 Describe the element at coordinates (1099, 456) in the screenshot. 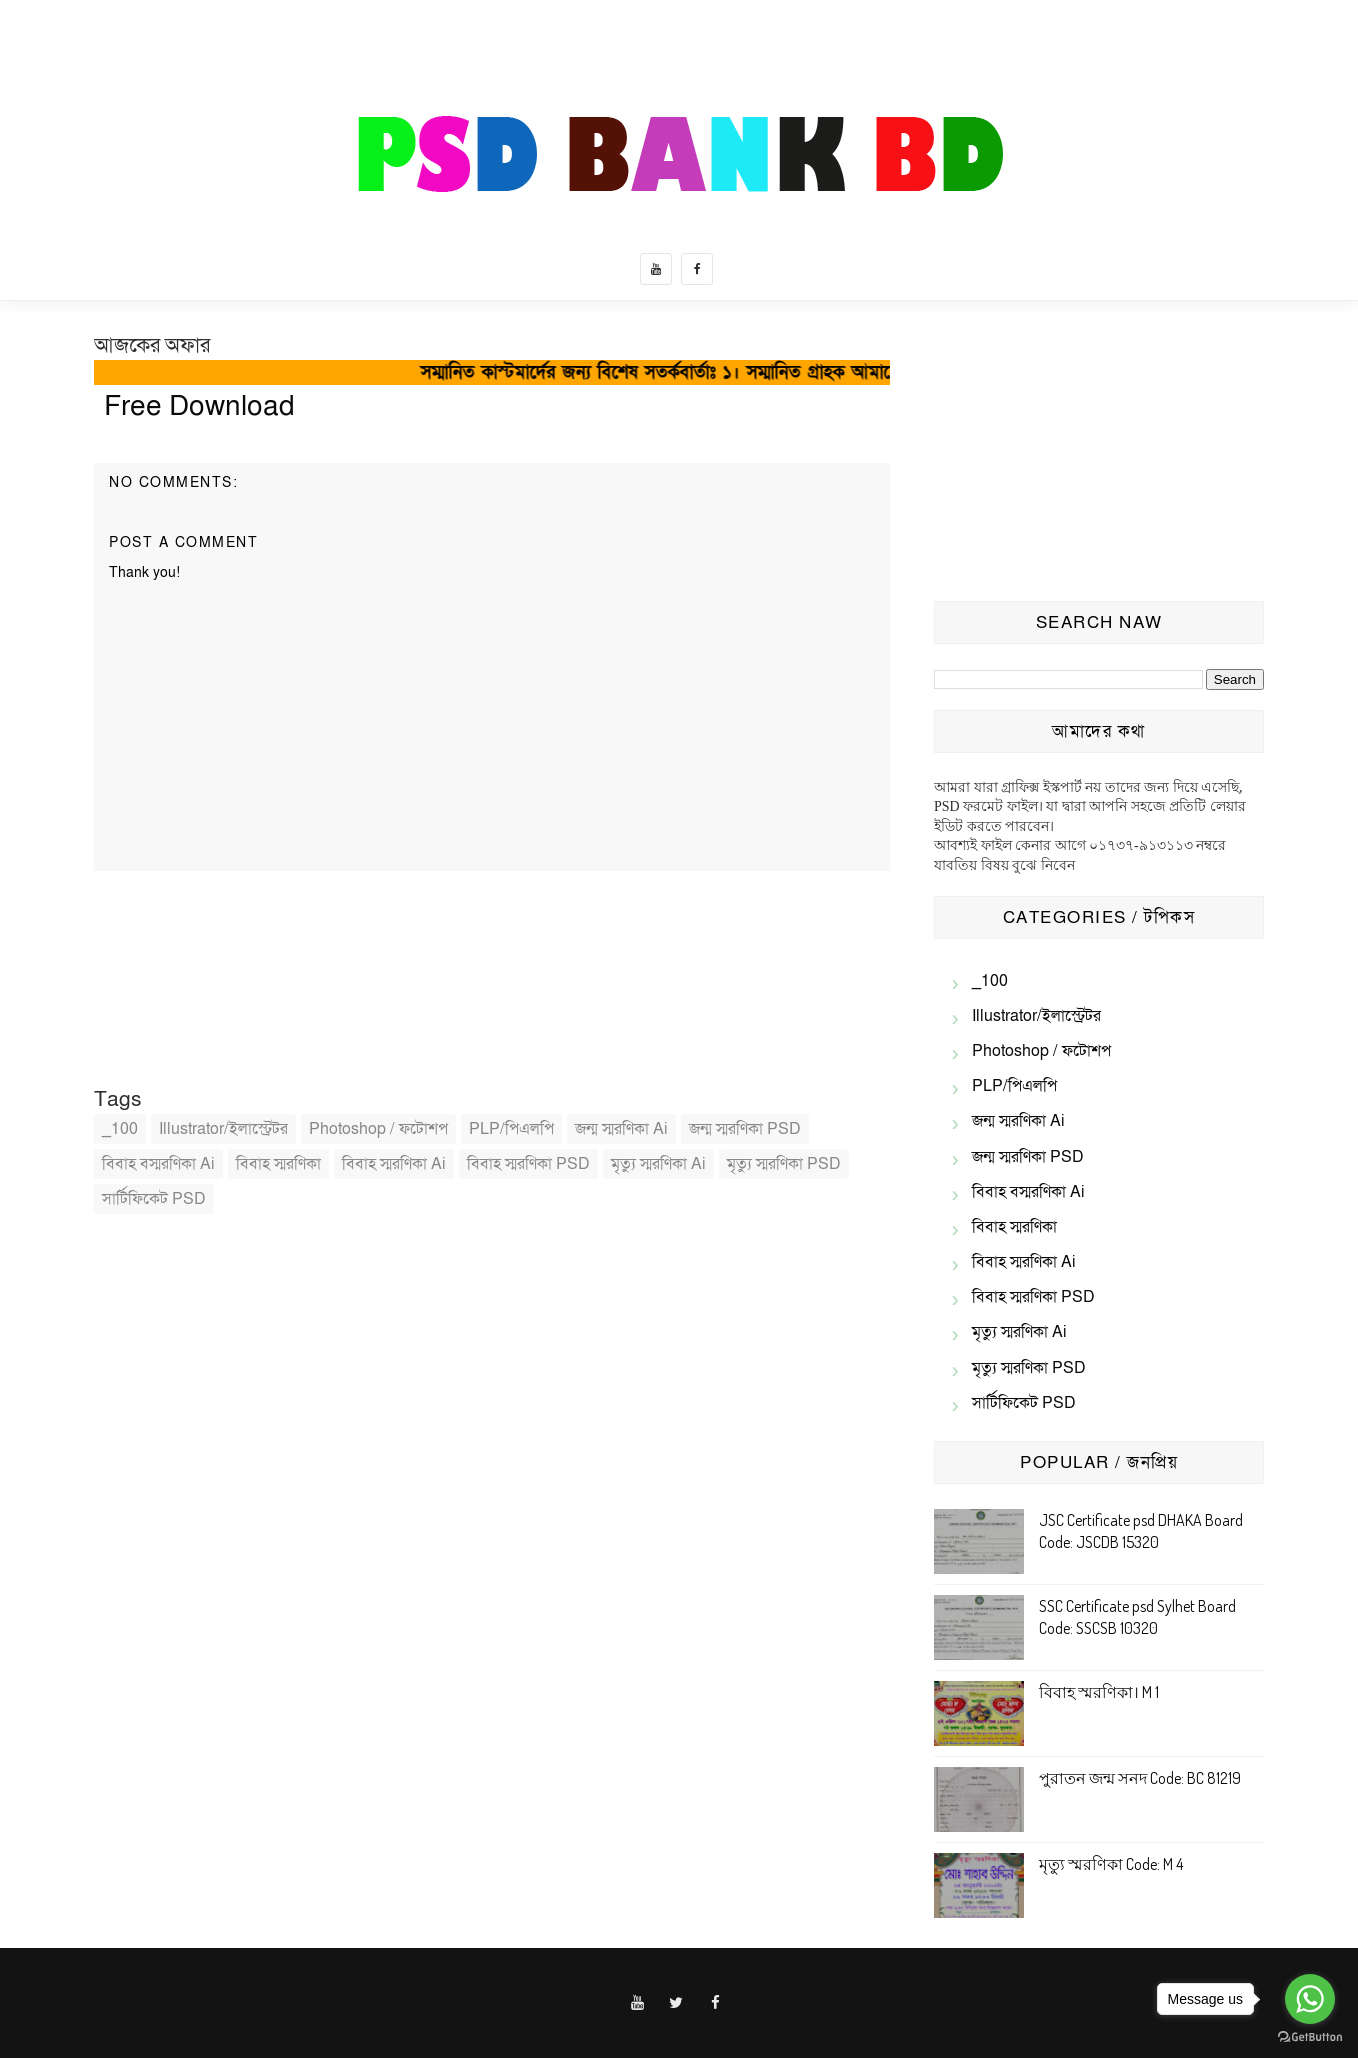

I see `[Advertisement]` at that location.